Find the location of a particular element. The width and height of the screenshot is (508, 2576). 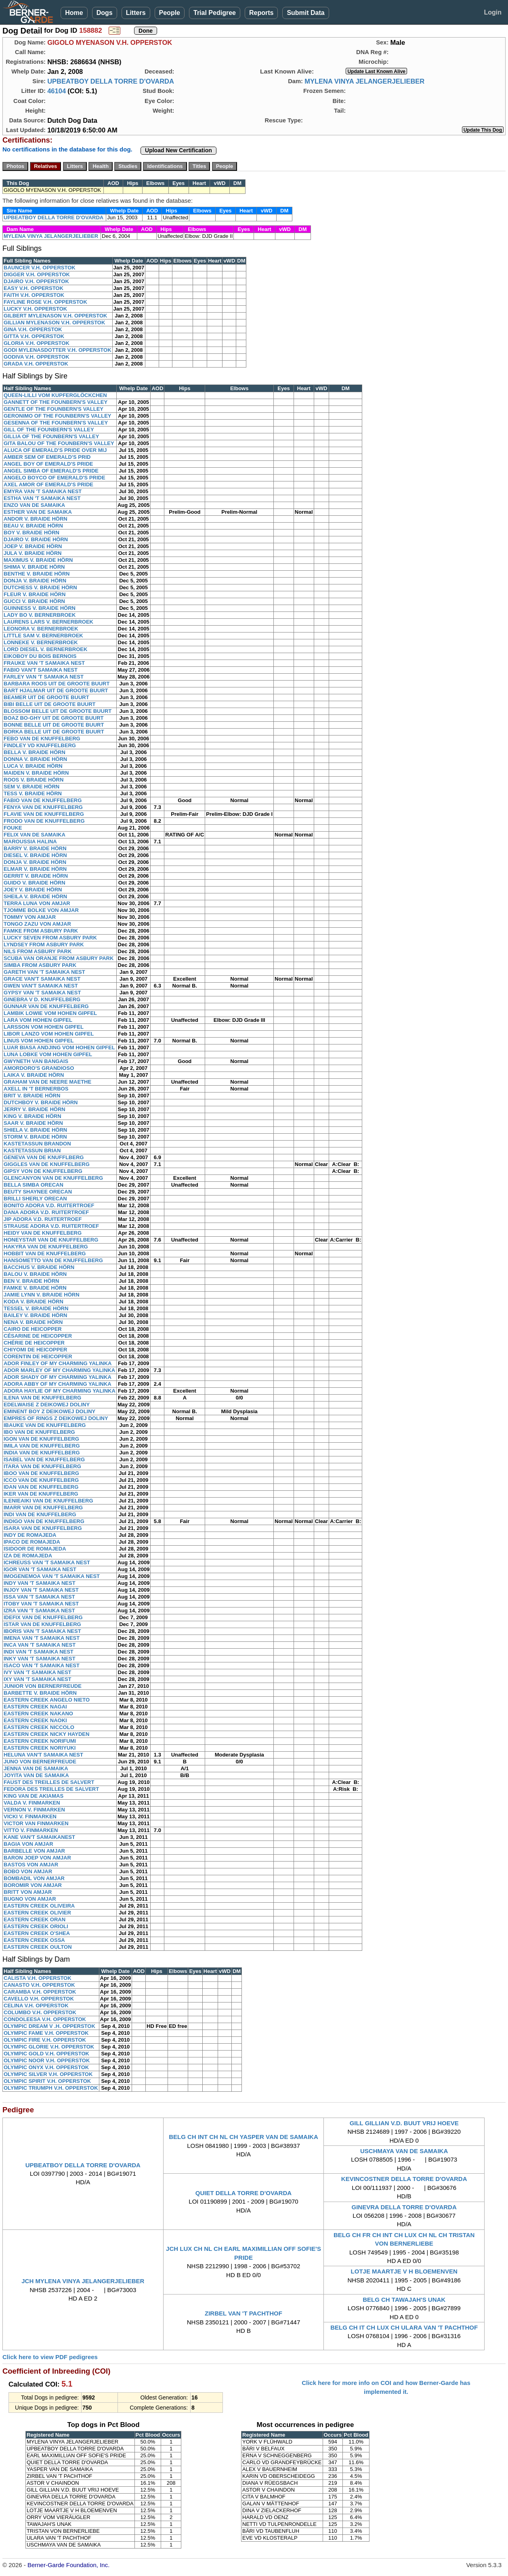

EASTERN CREEK NAGAI is located at coordinates (35, 1707).